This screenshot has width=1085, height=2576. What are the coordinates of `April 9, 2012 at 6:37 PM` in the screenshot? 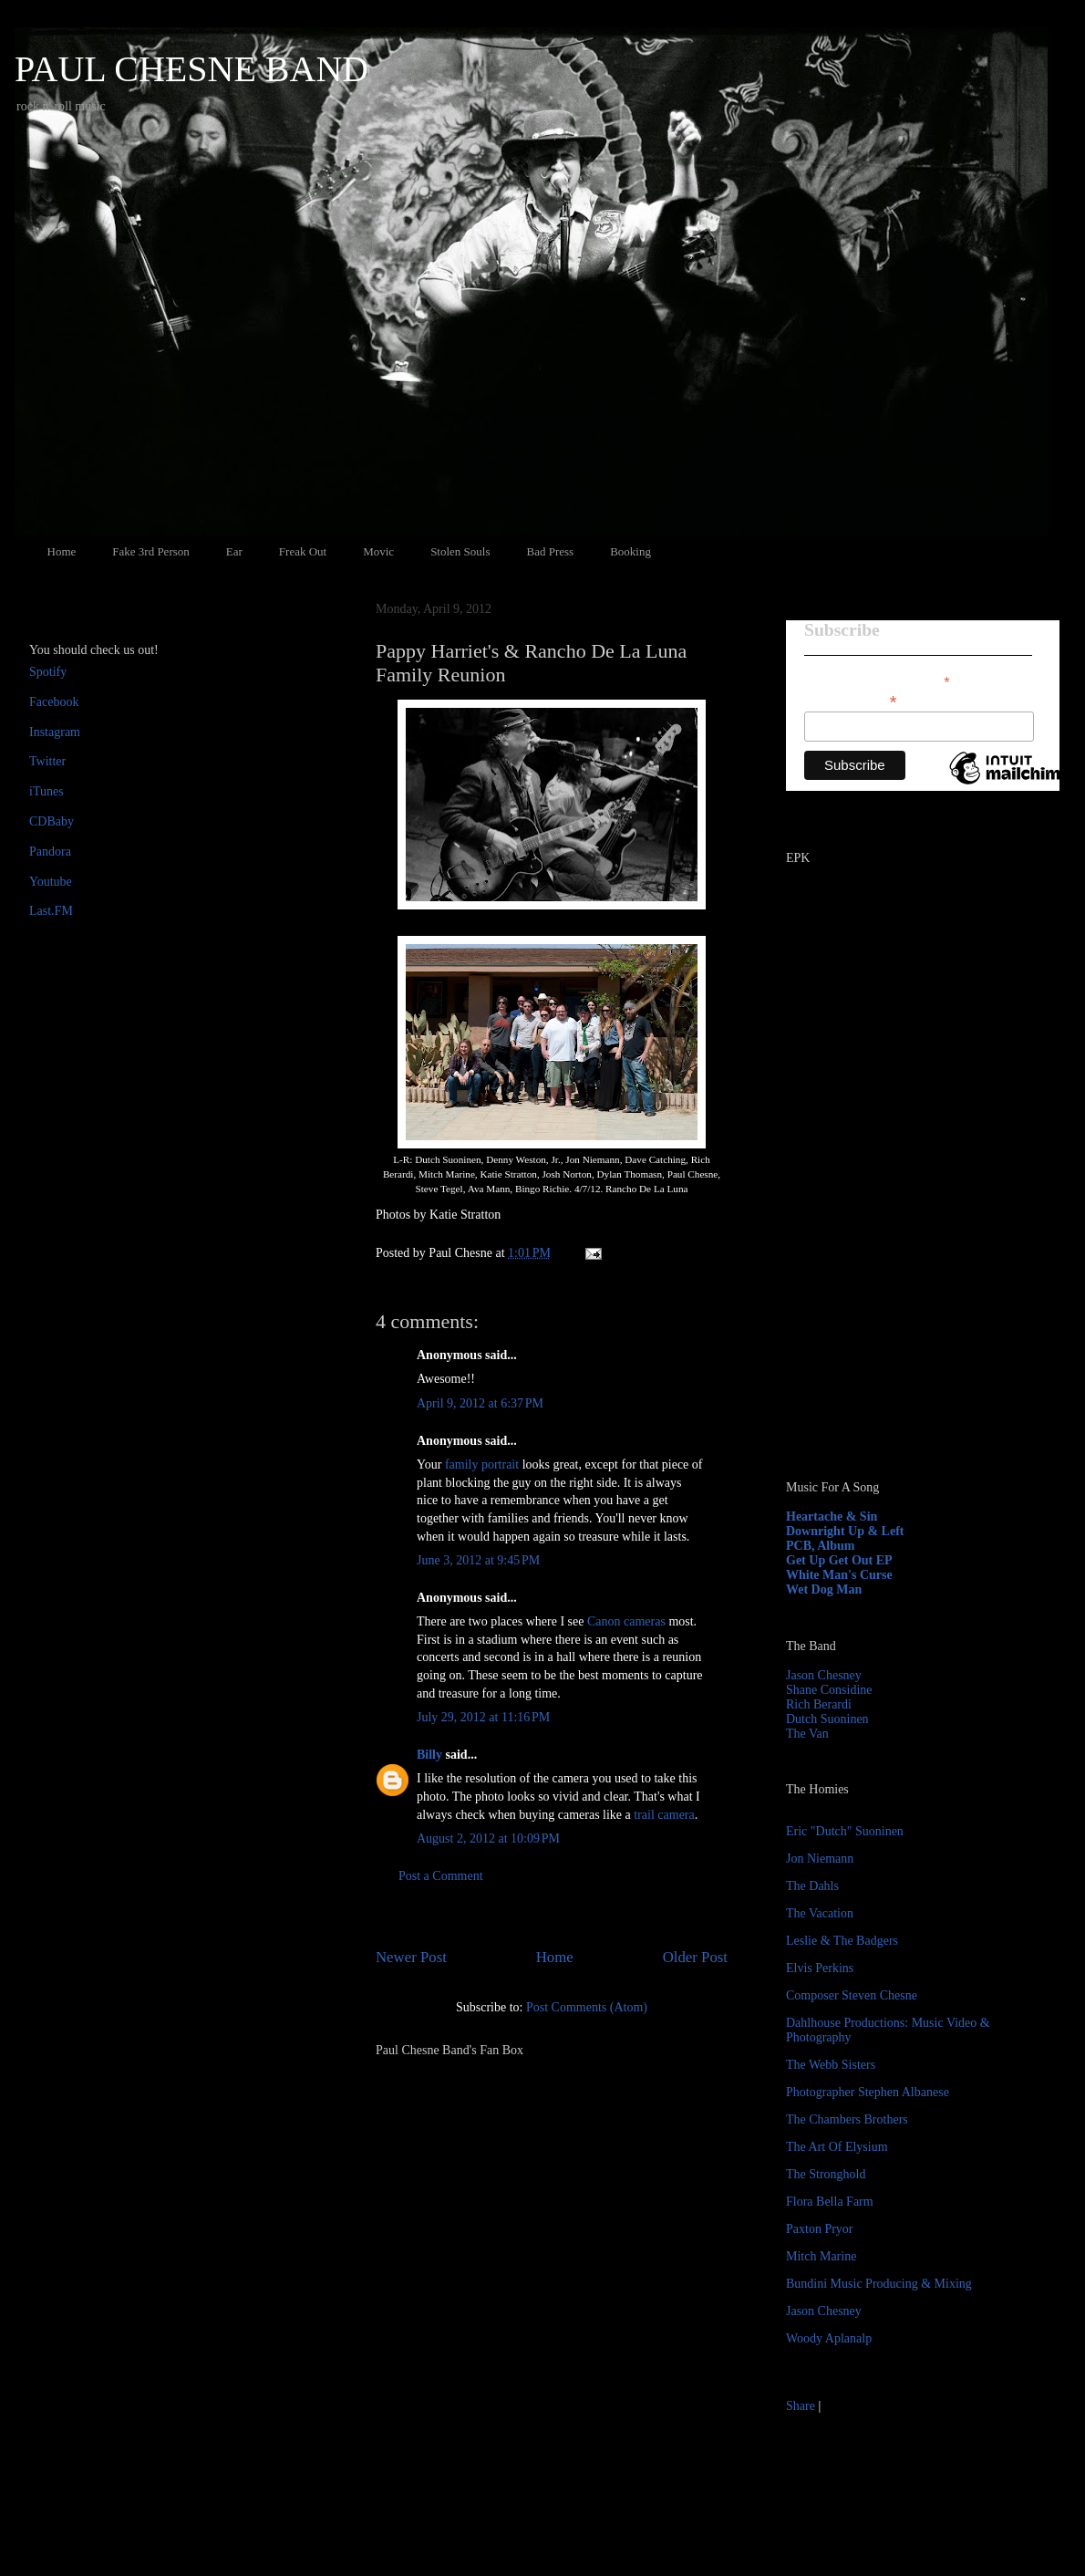 It's located at (480, 1403).